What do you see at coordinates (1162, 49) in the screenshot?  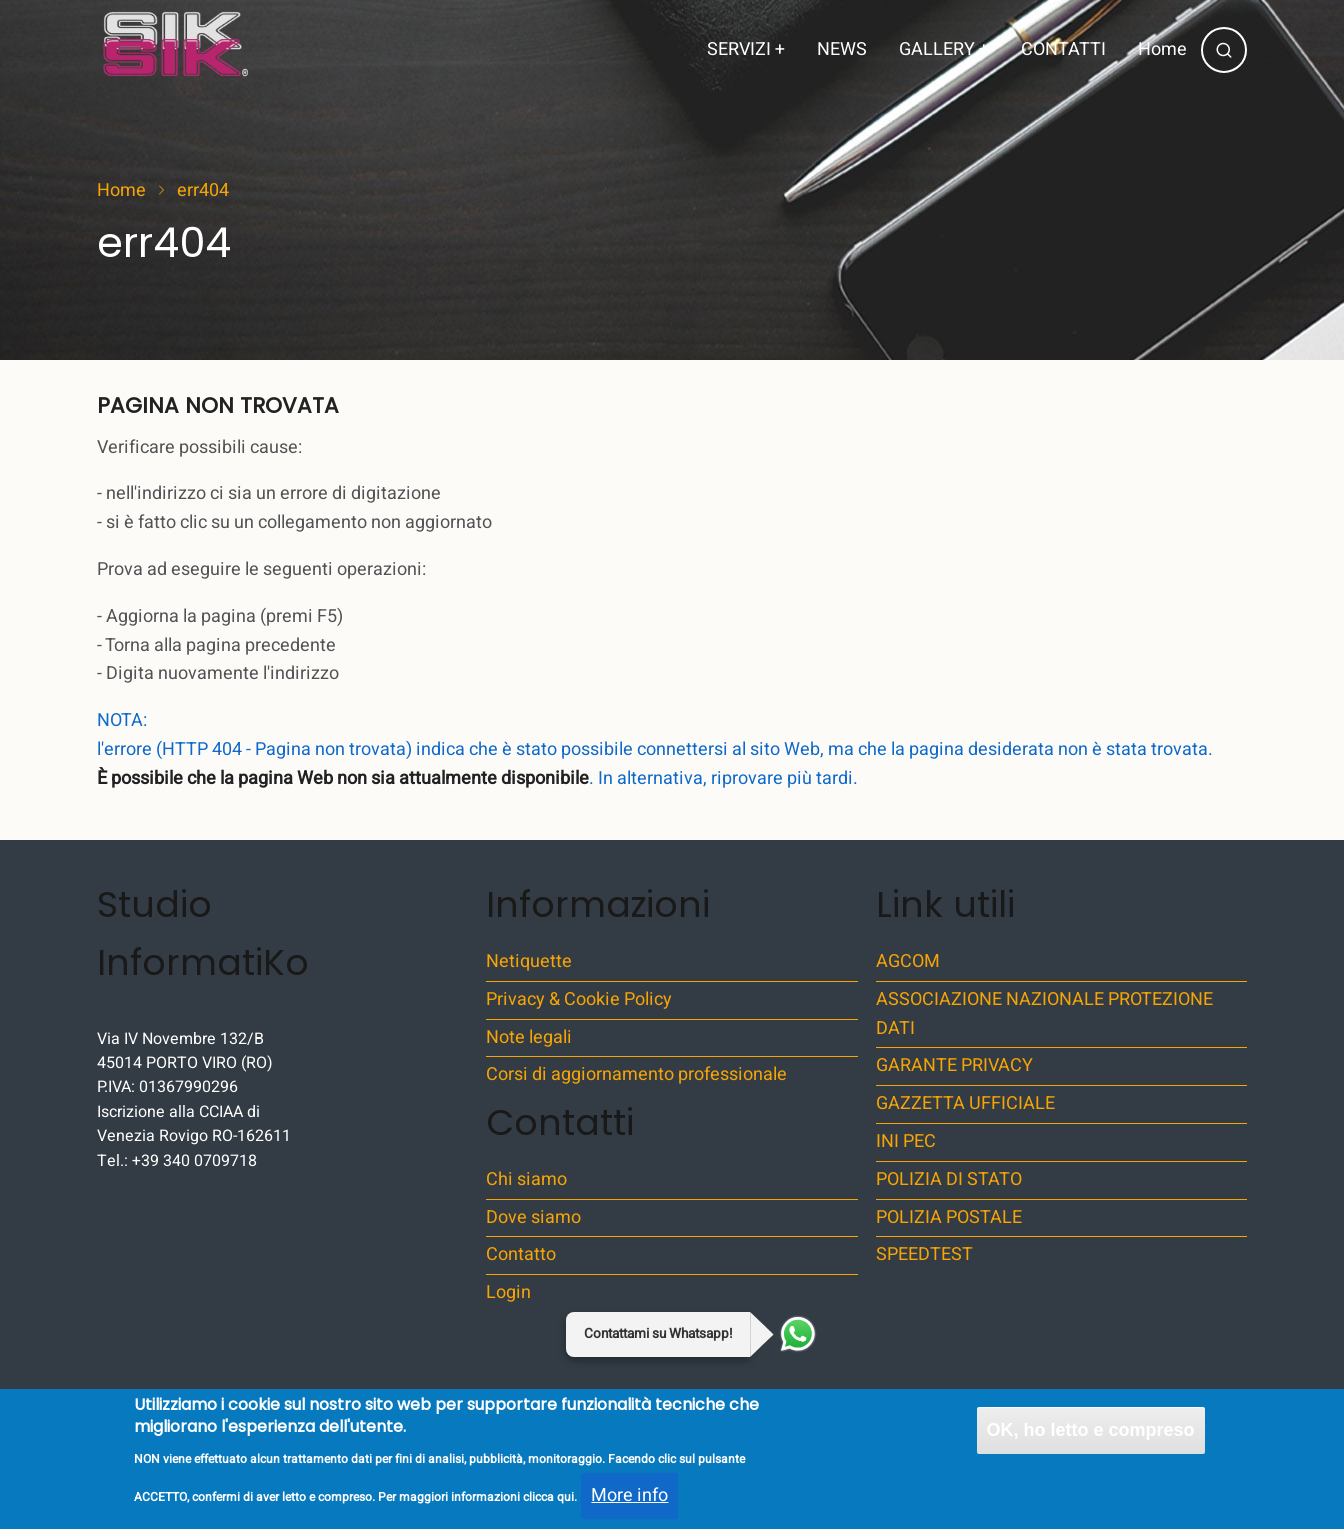 I see `Home` at bounding box center [1162, 49].